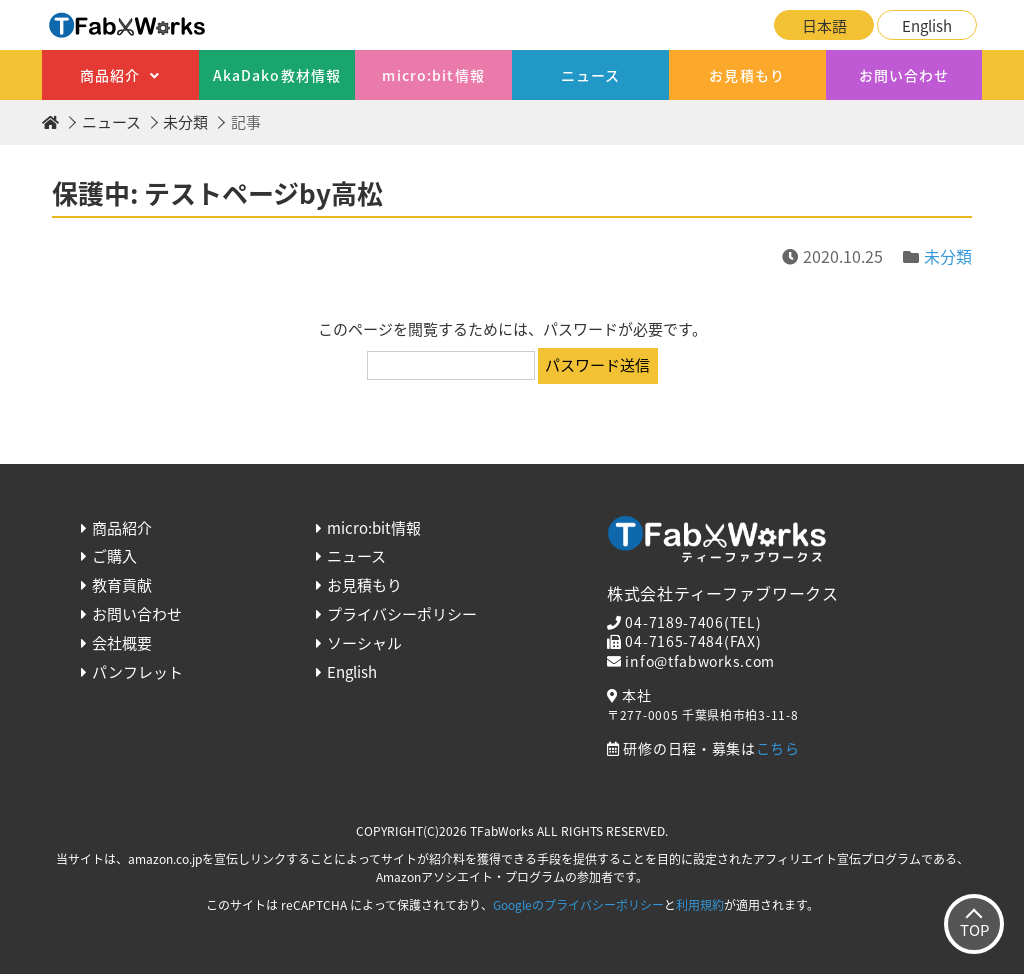  I want to click on 会社概要, so click(122, 643).